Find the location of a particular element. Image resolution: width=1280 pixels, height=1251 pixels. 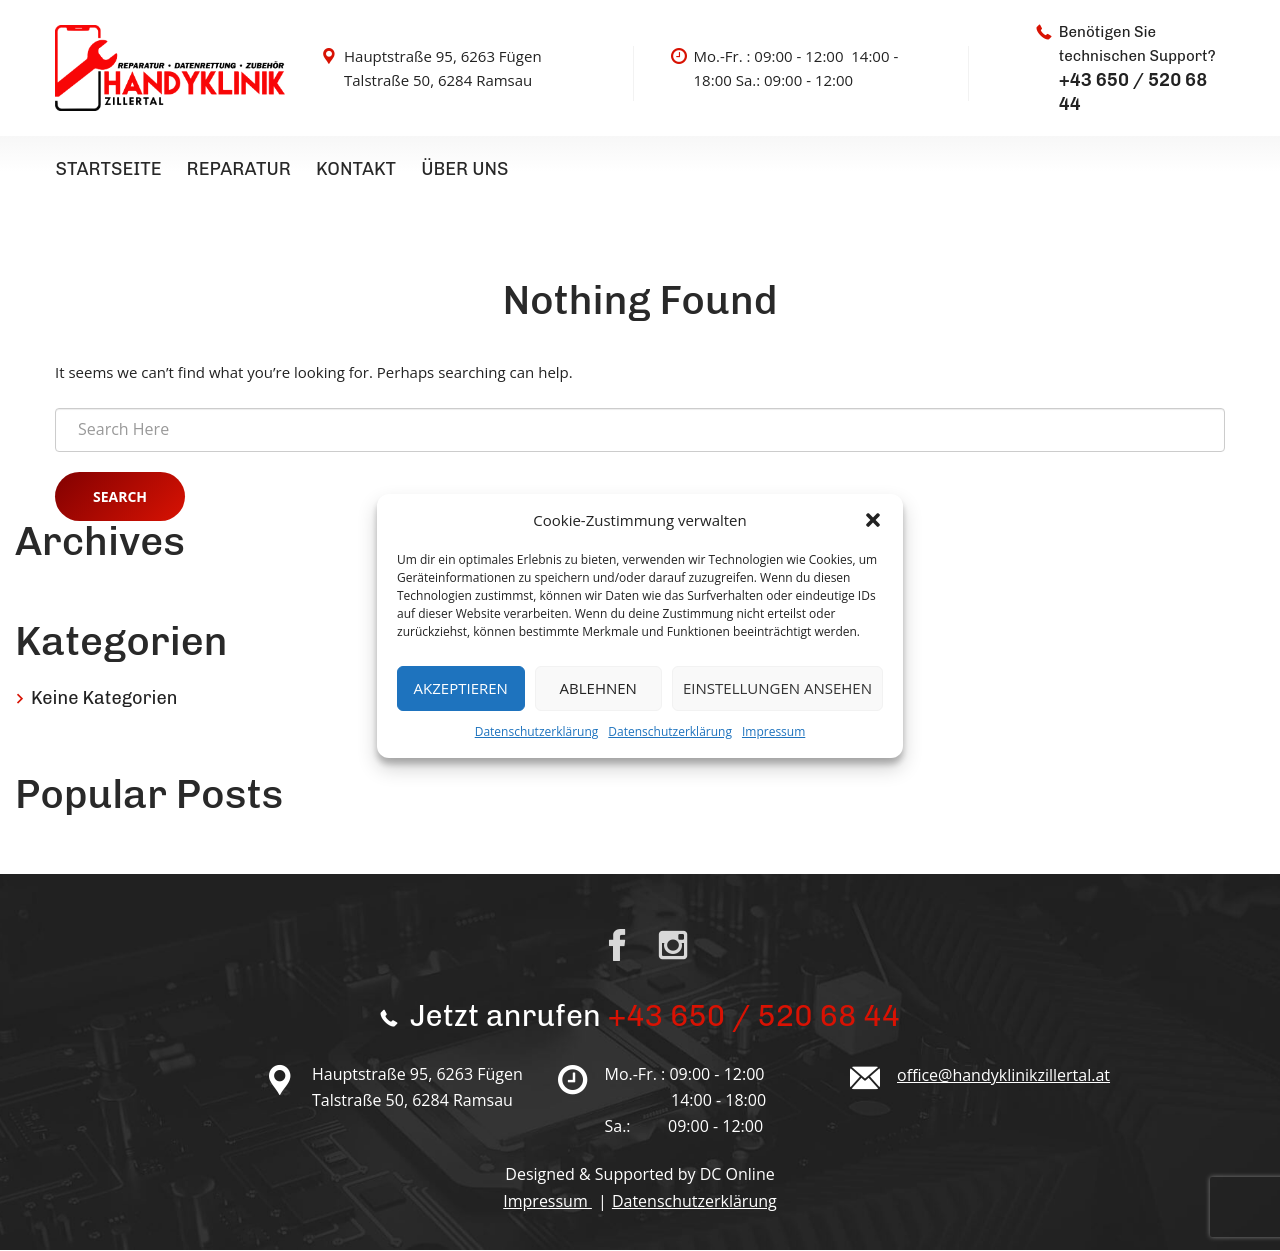

Kontakt is located at coordinates (353, 169).